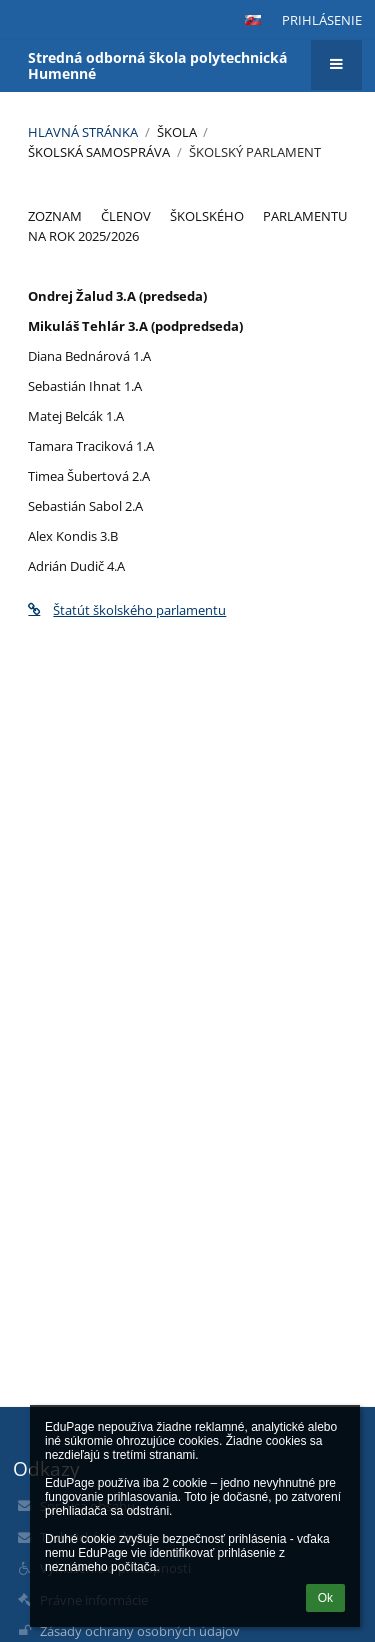  What do you see at coordinates (253, 20) in the screenshot?
I see `[button]` at bounding box center [253, 20].